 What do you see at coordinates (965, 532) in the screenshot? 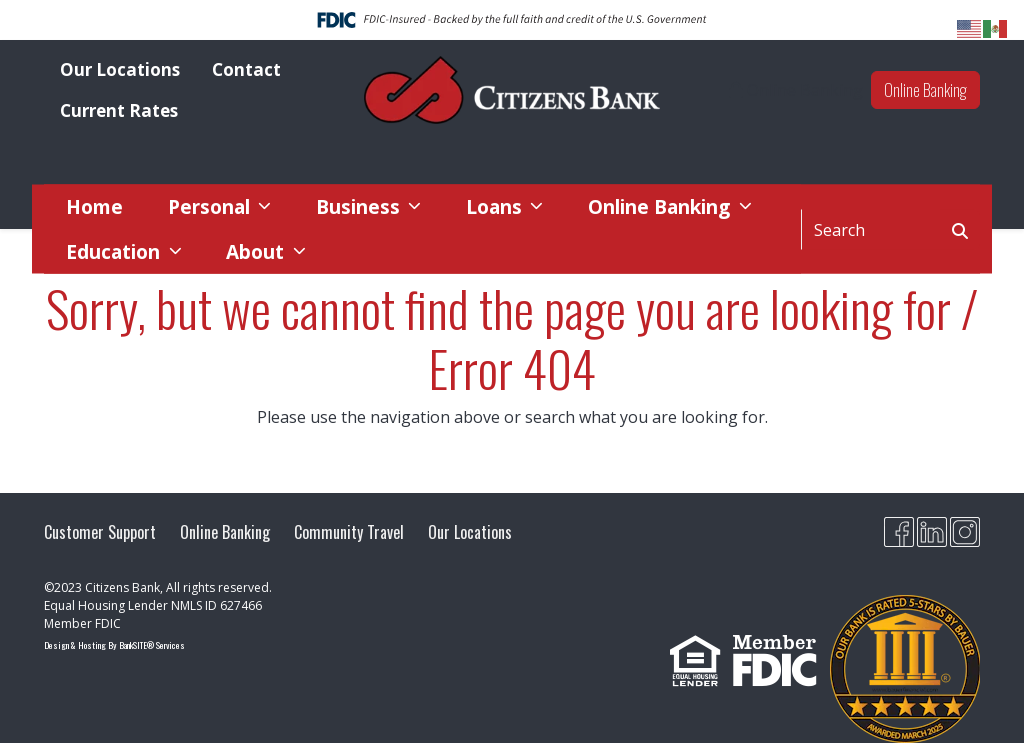
I see `[Citizens Bank MO Instagram]` at bounding box center [965, 532].